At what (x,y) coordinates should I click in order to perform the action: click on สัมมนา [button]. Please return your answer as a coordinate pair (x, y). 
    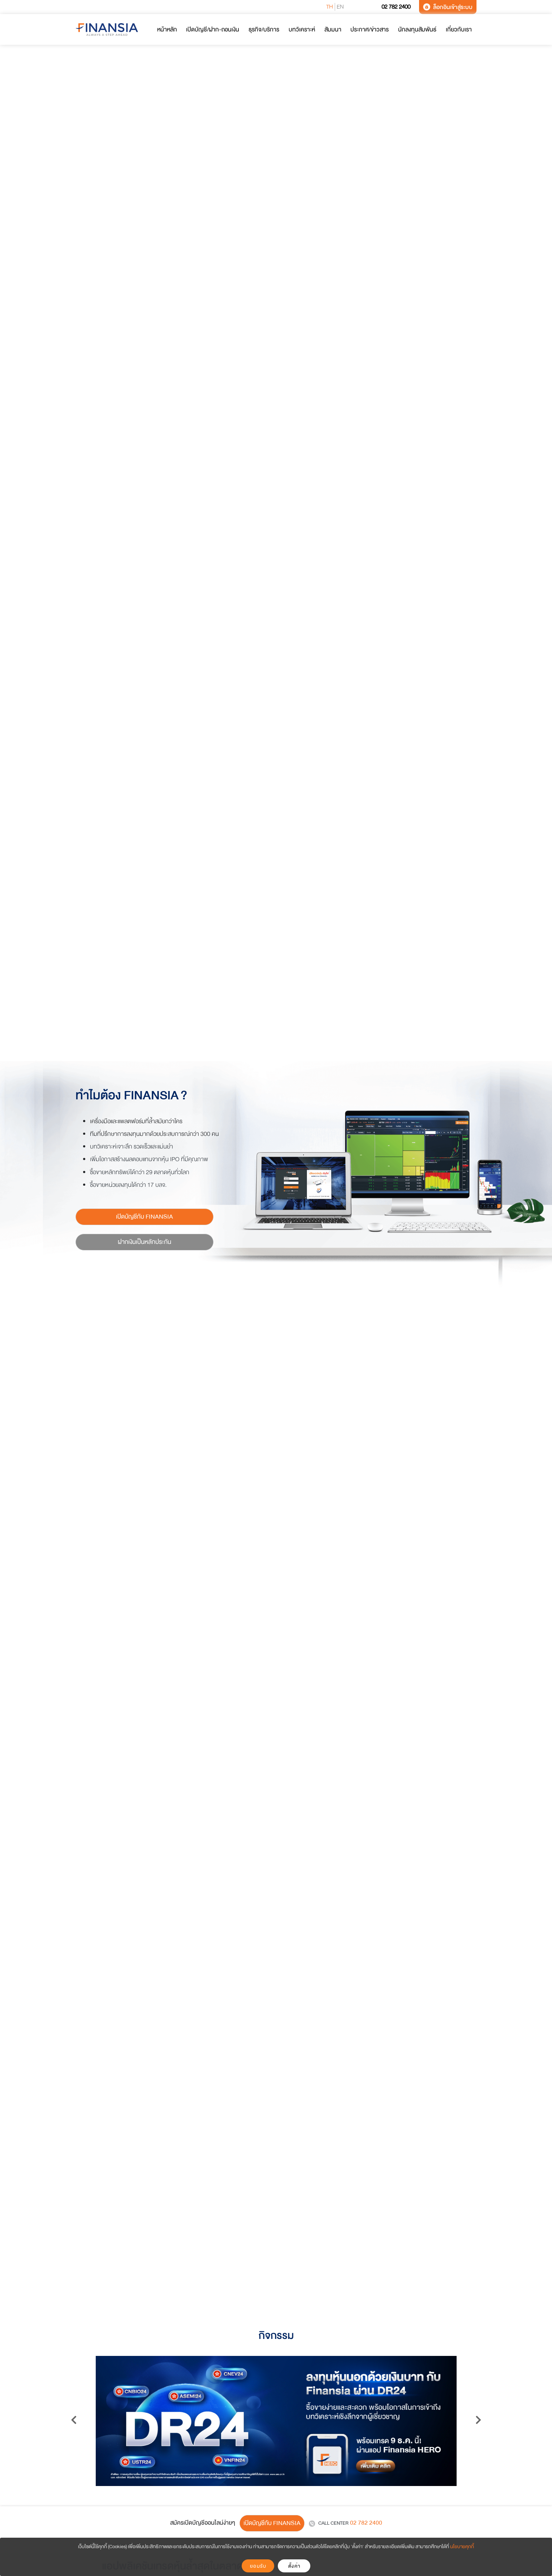
    Looking at the image, I should click on (332, 29).